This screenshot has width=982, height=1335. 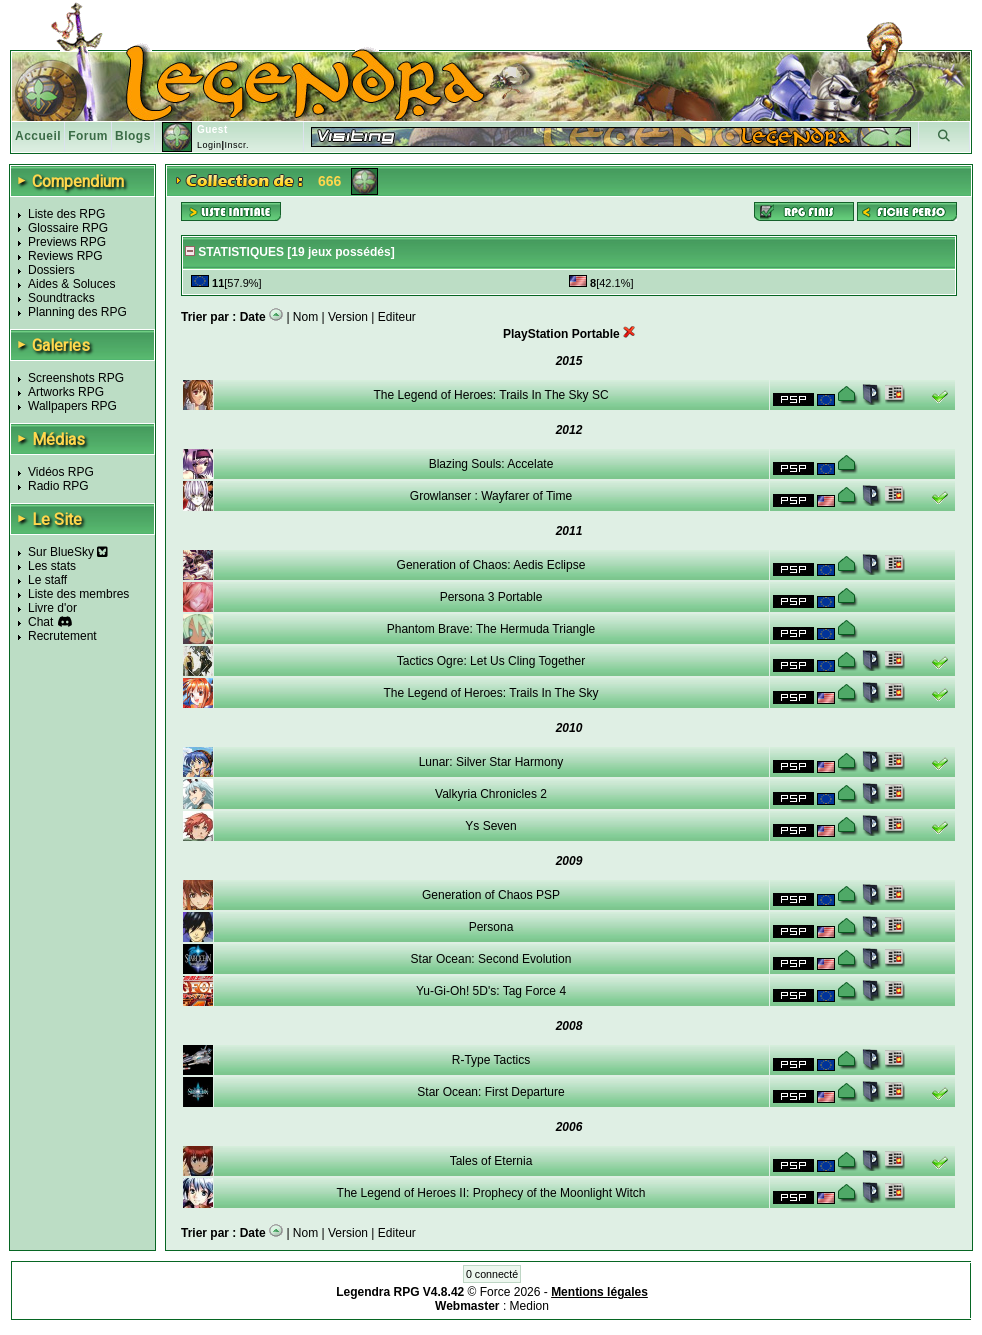 What do you see at coordinates (77, 312) in the screenshot?
I see `Planning des RPG` at bounding box center [77, 312].